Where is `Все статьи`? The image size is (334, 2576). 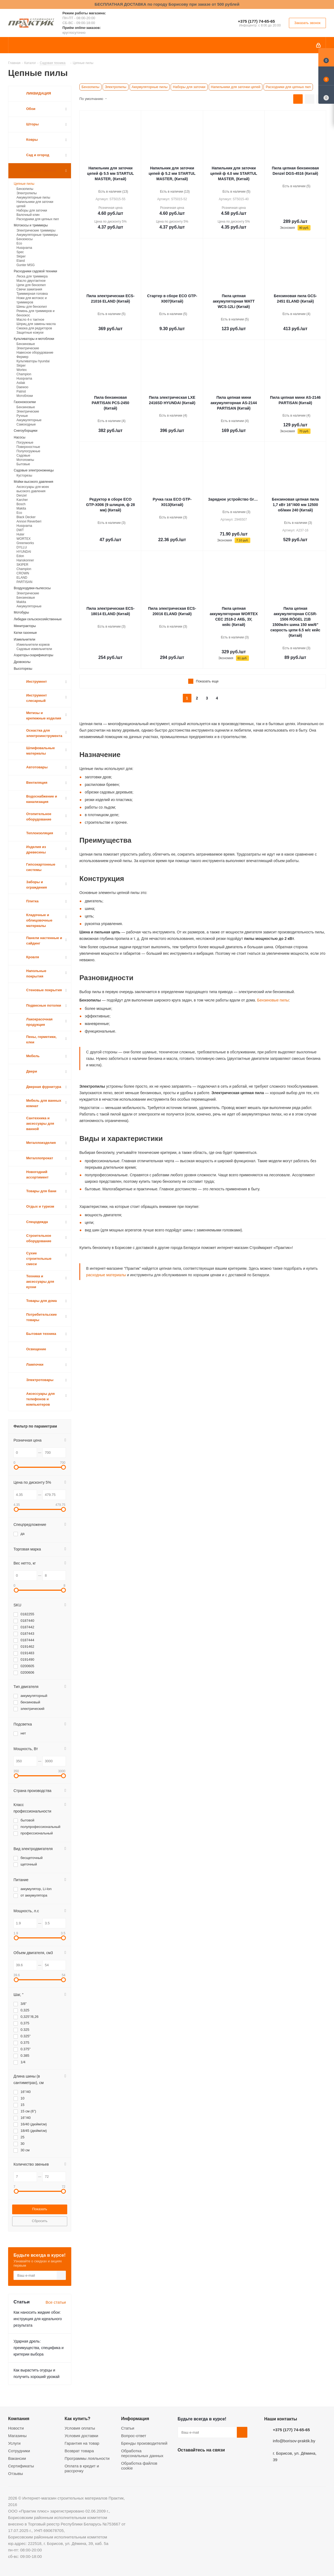 Все статьи is located at coordinates (56, 2302).